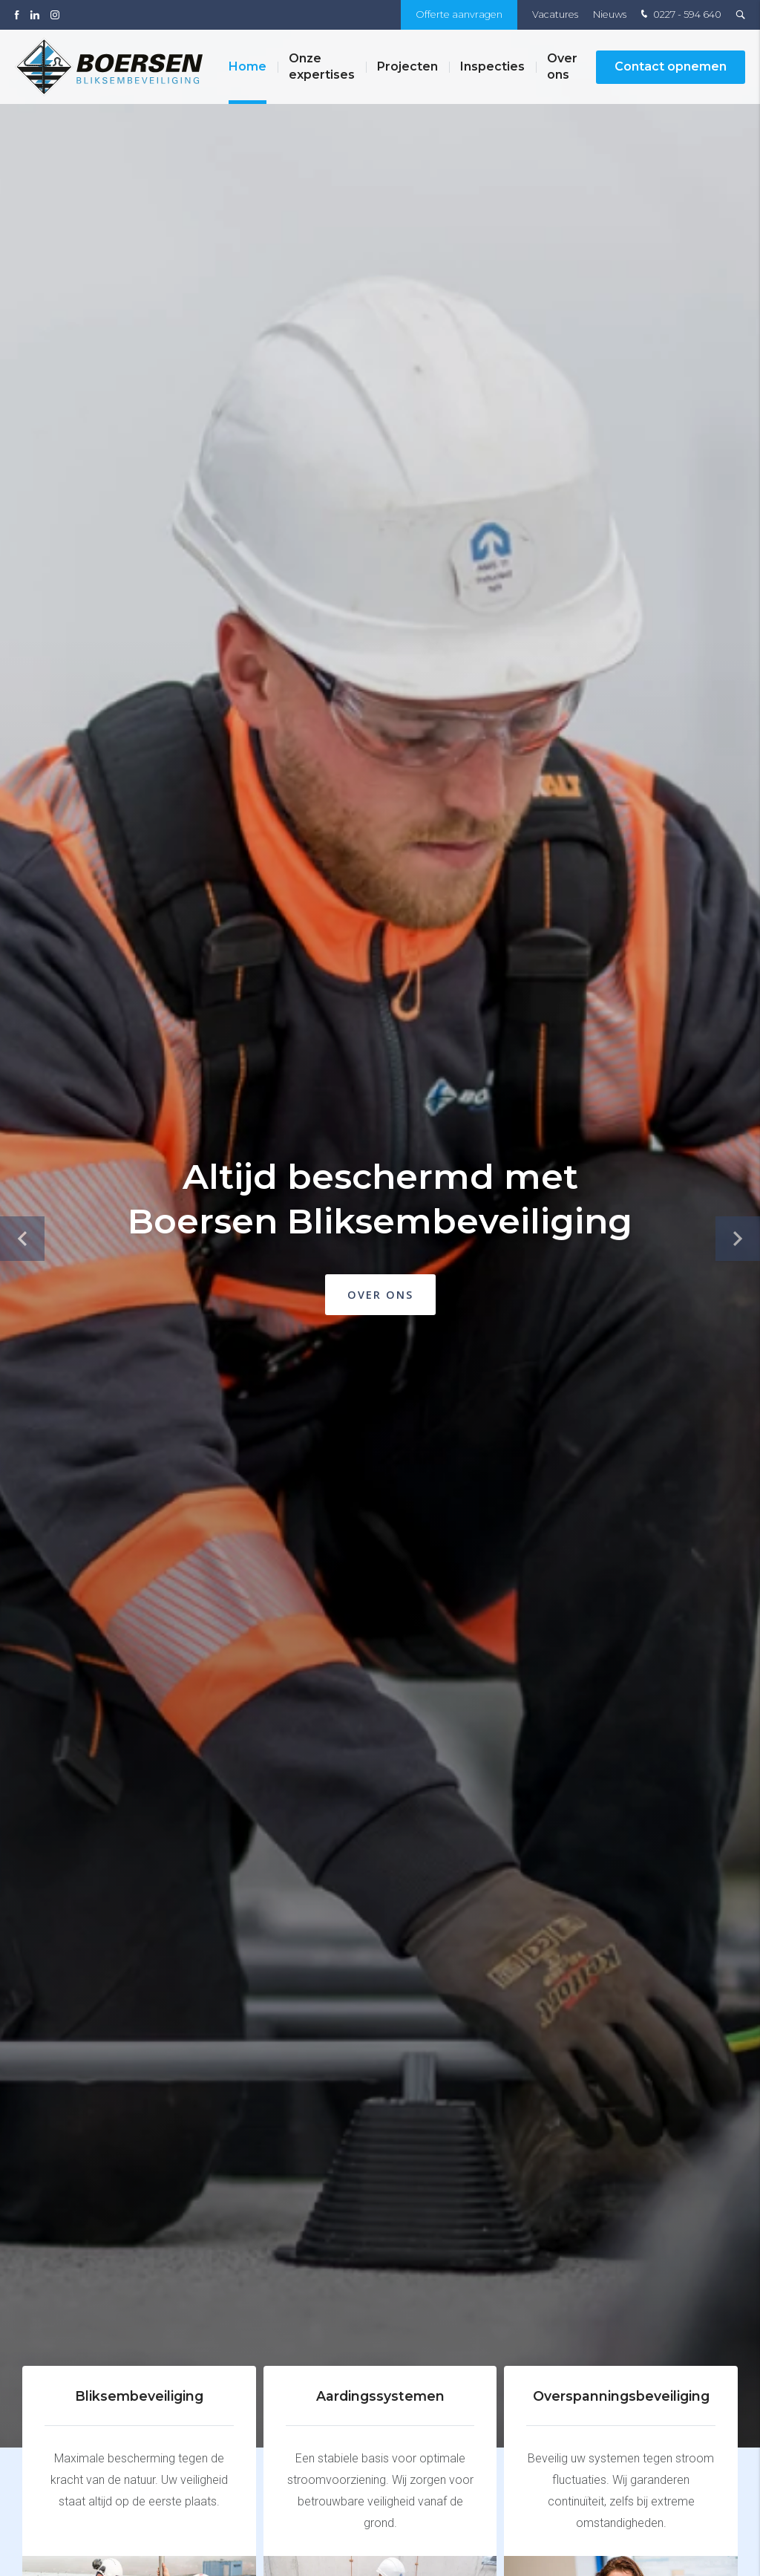 The image size is (760, 2576). What do you see at coordinates (555, 14) in the screenshot?
I see `Vacatures` at bounding box center [555, 14].